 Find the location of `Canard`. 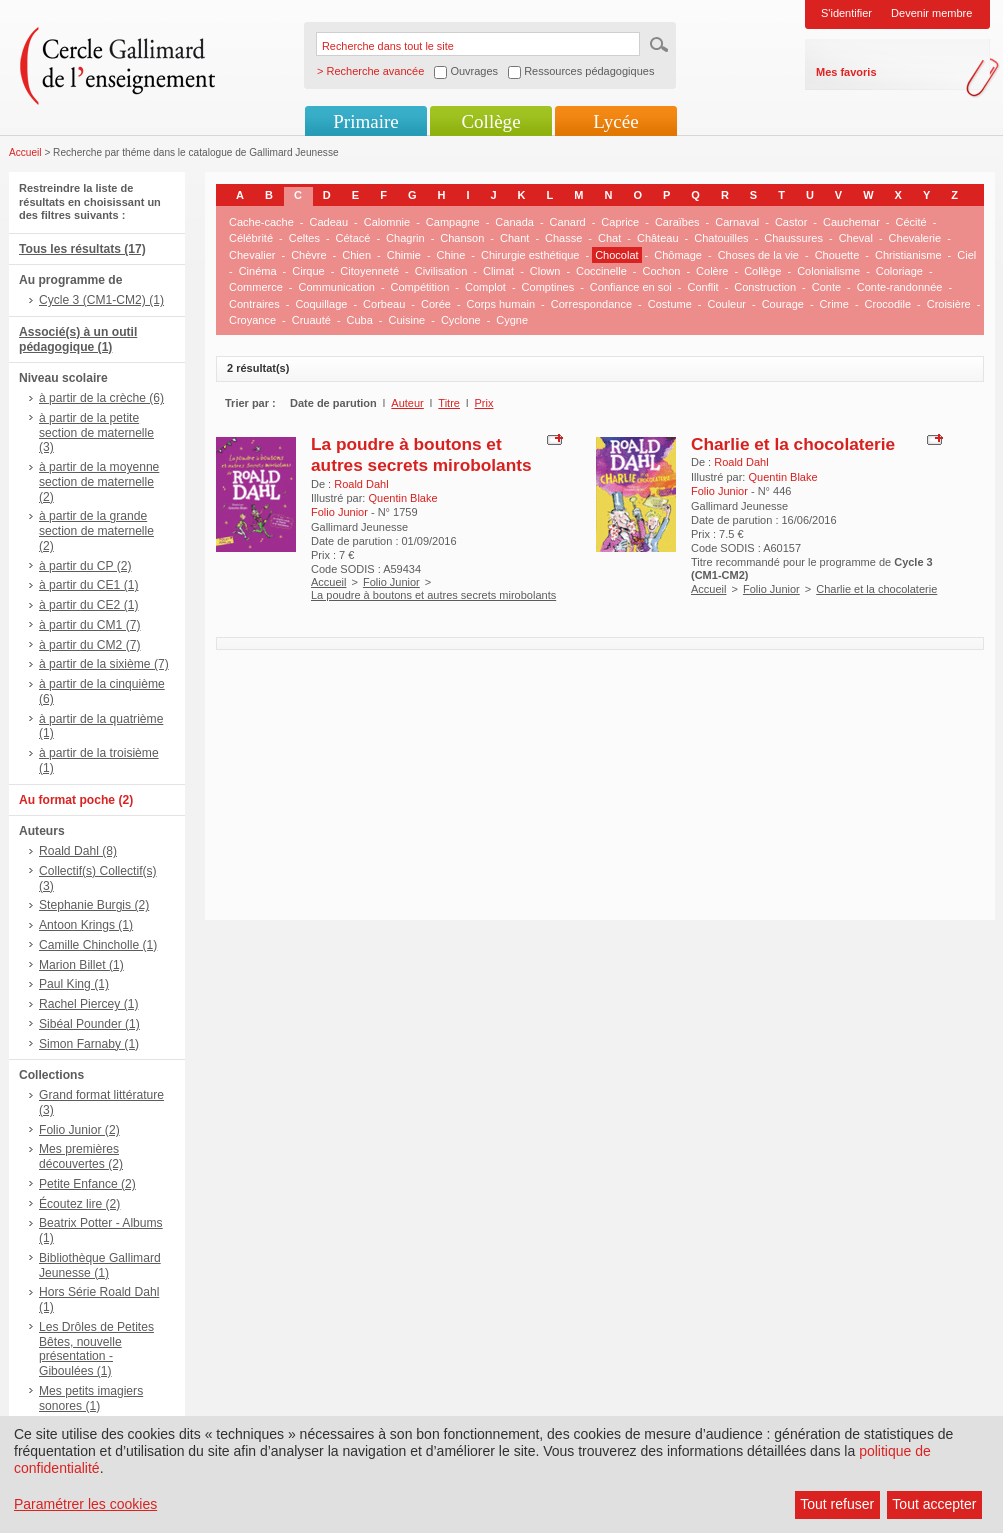

Canard is located at coordinates (568, 222).